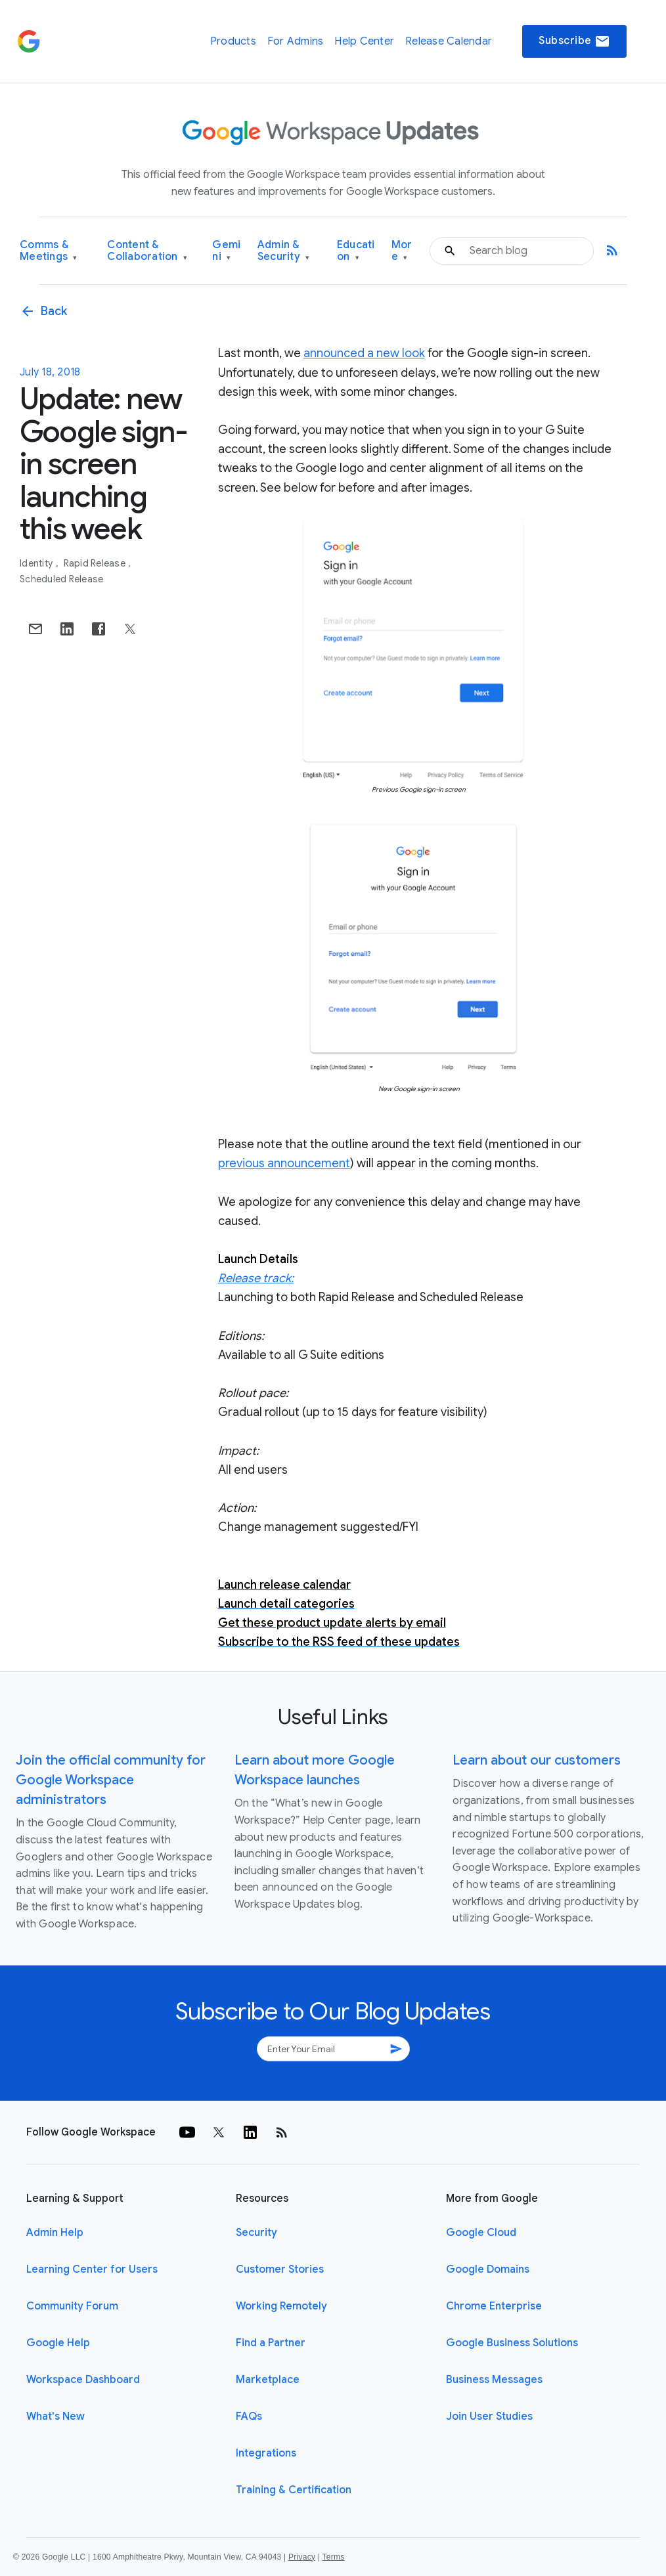 This screenshot has height=2576, width=666. What do you see at coordinates (293, 2490) in the screenshot?
I see `Training & Certification` at bounding box center [293, 2490].